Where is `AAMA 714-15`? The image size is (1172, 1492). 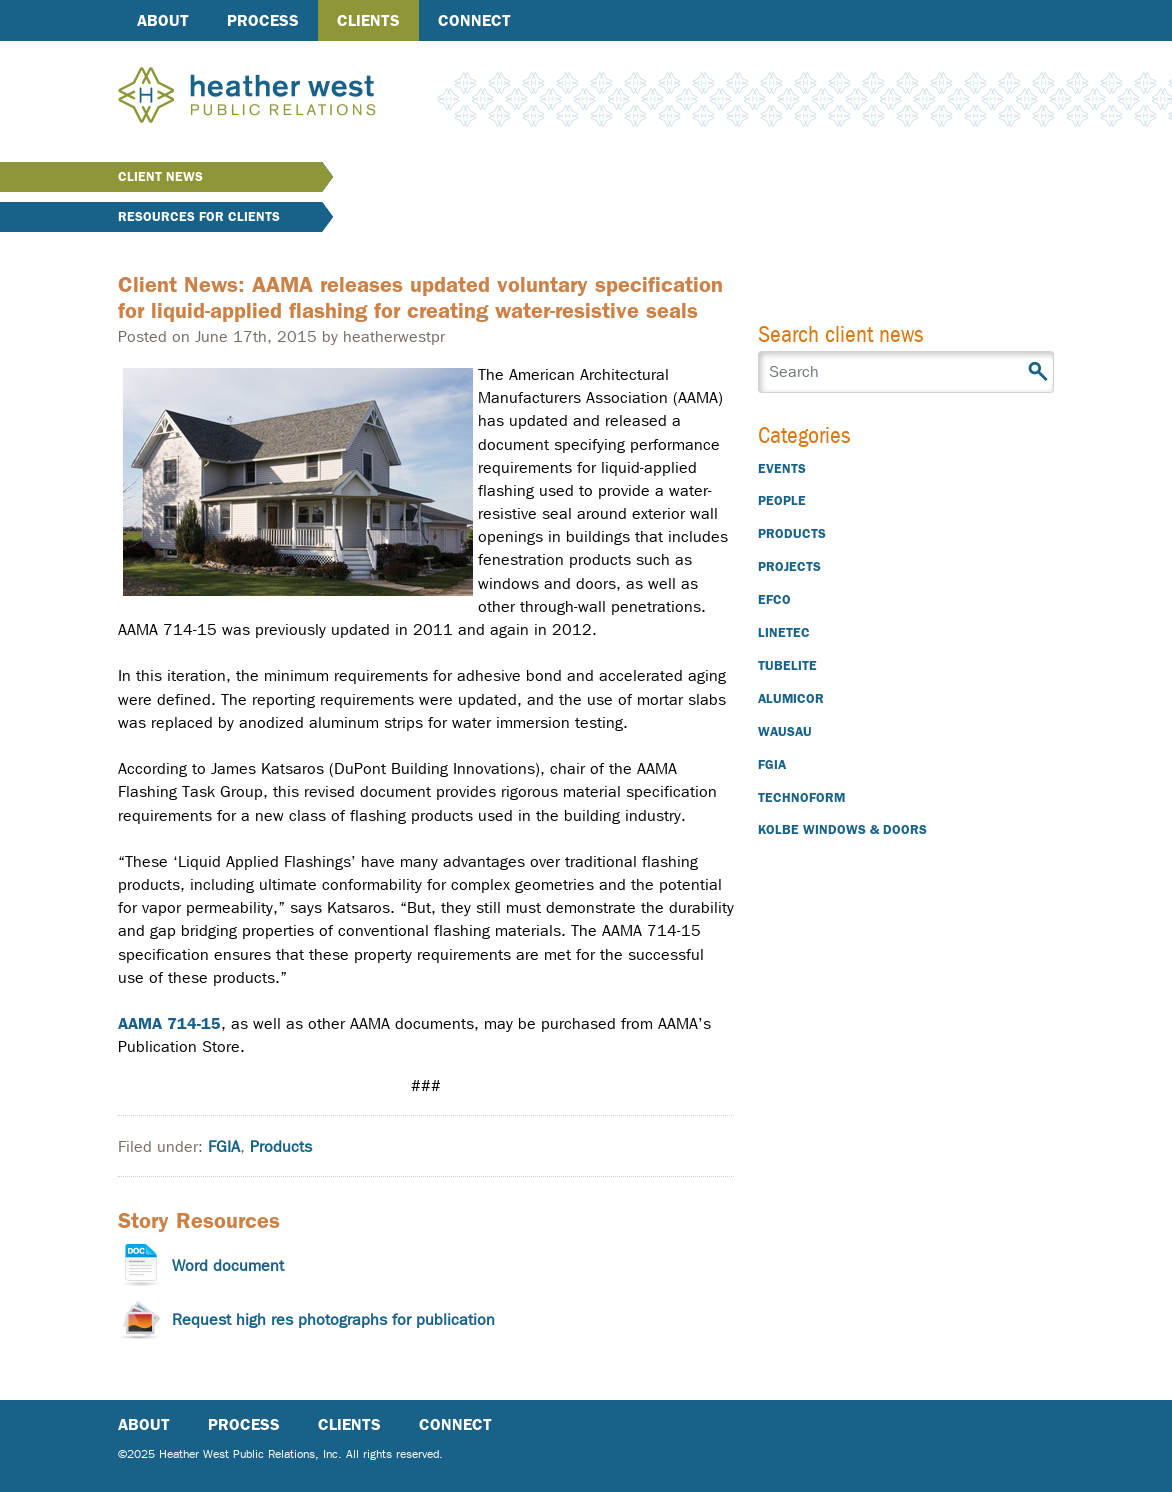 AAMA 714-15 is located at coordinates (169, 1023).